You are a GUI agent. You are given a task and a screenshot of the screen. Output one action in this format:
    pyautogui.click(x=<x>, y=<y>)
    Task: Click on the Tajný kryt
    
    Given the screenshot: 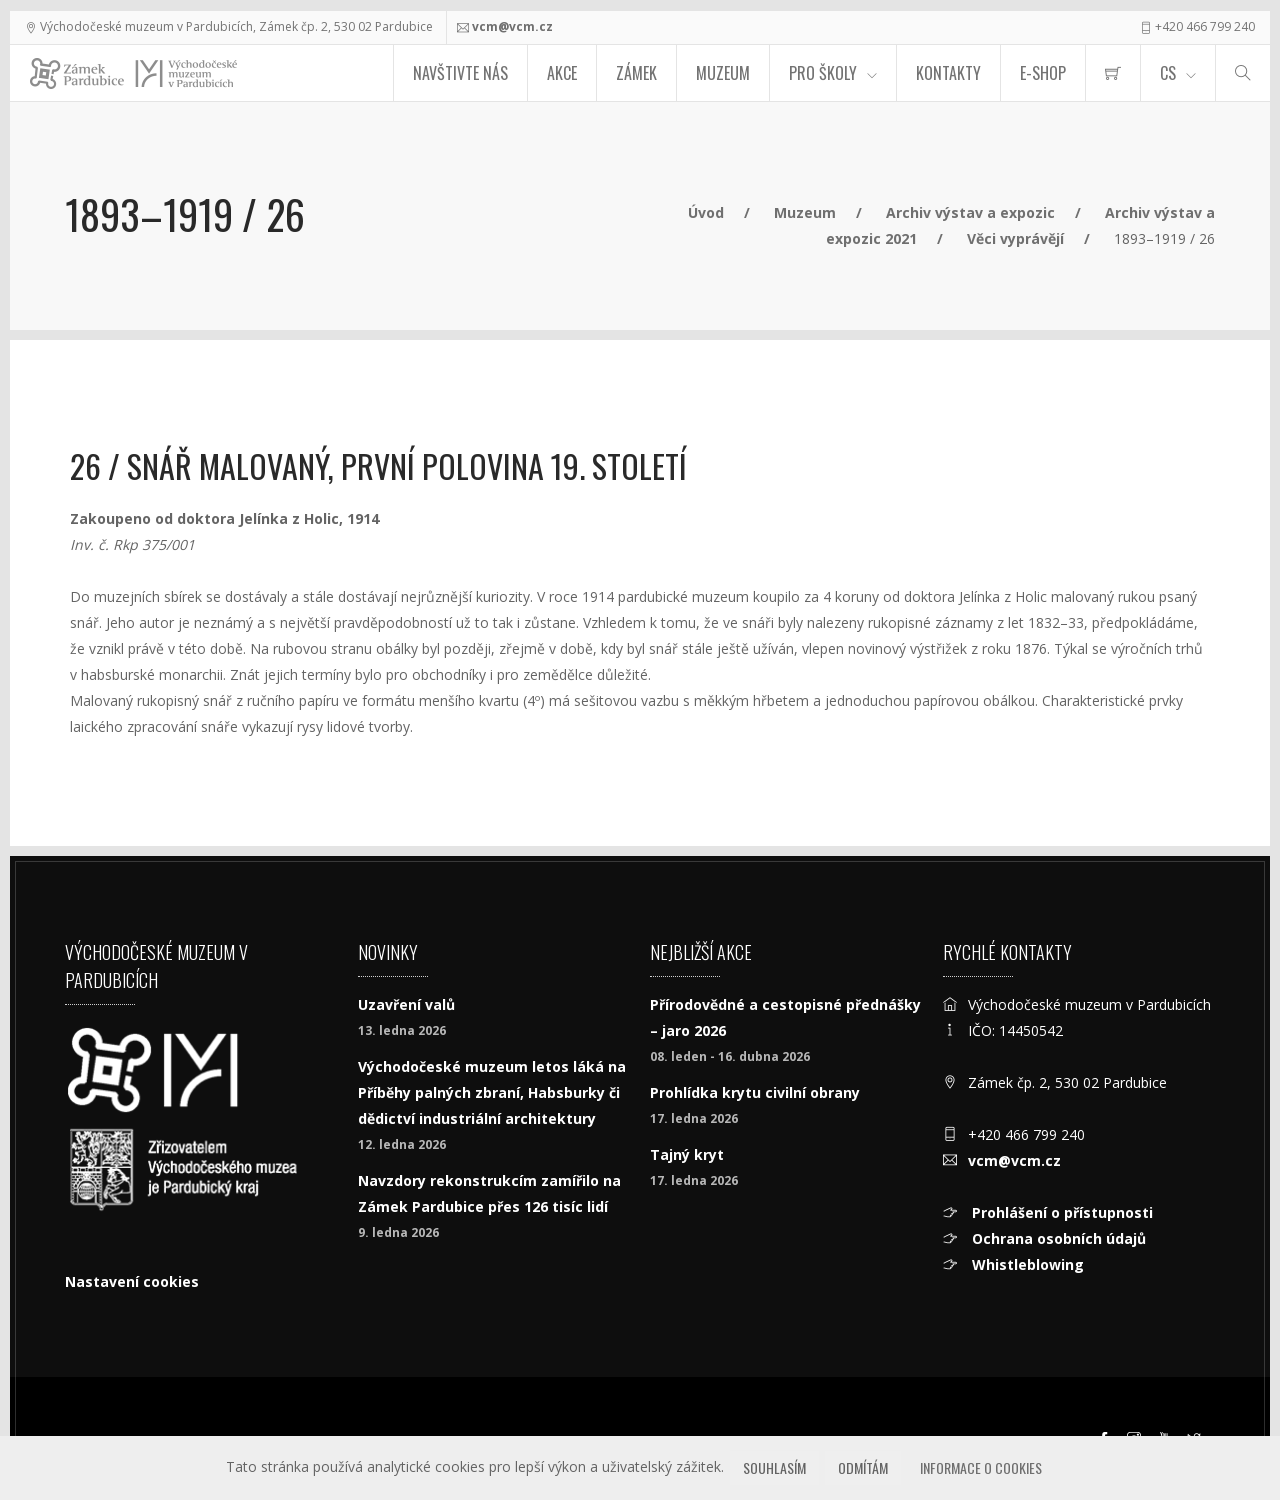 What is the action you would take?
    pyautogui.click(x=687, y=1154)
    